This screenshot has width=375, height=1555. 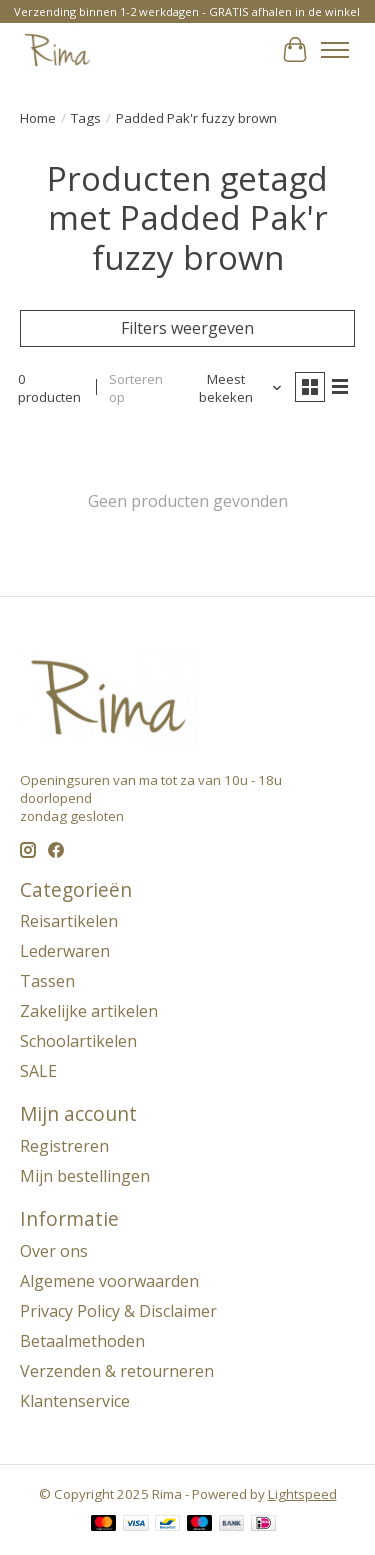 I want to click on SALE, so click(x=38, y=1071).